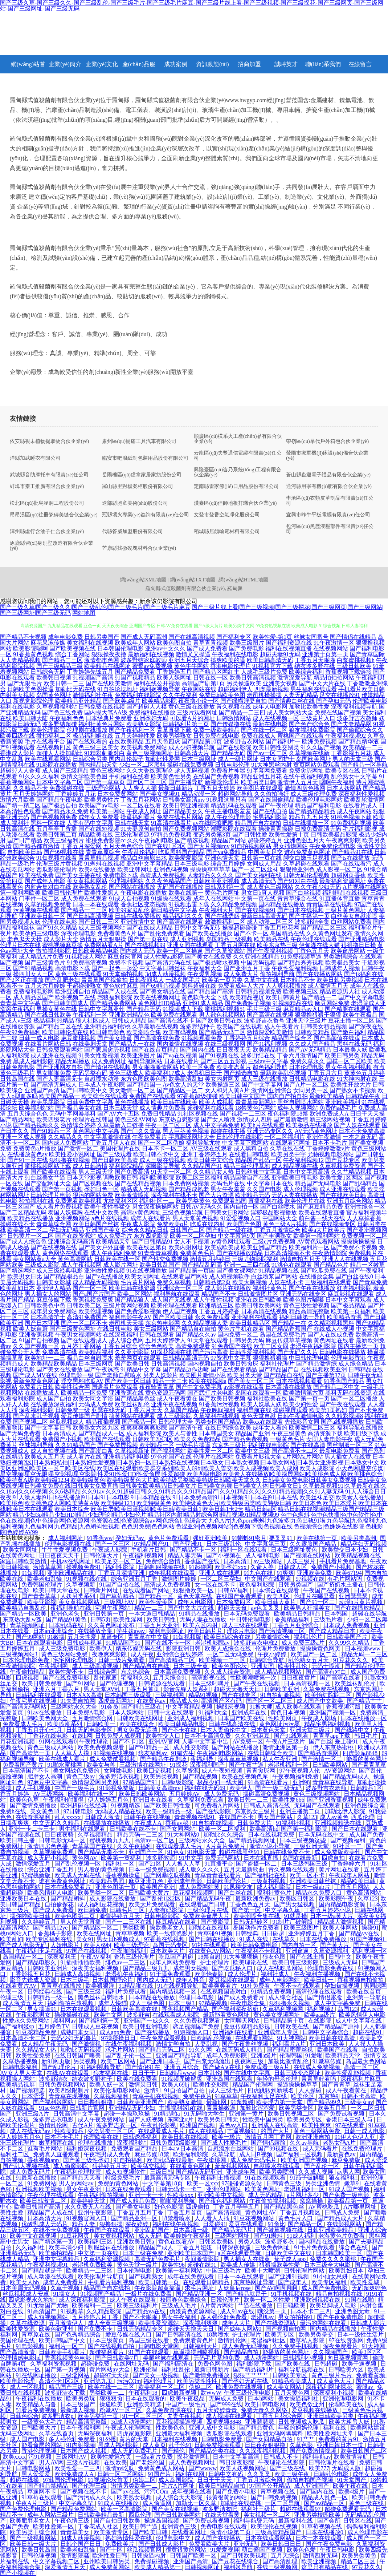 The height and width of the screenshot is (2576, 388). I want to click on 亚洲欧洲精品色, so click(129, 1015).